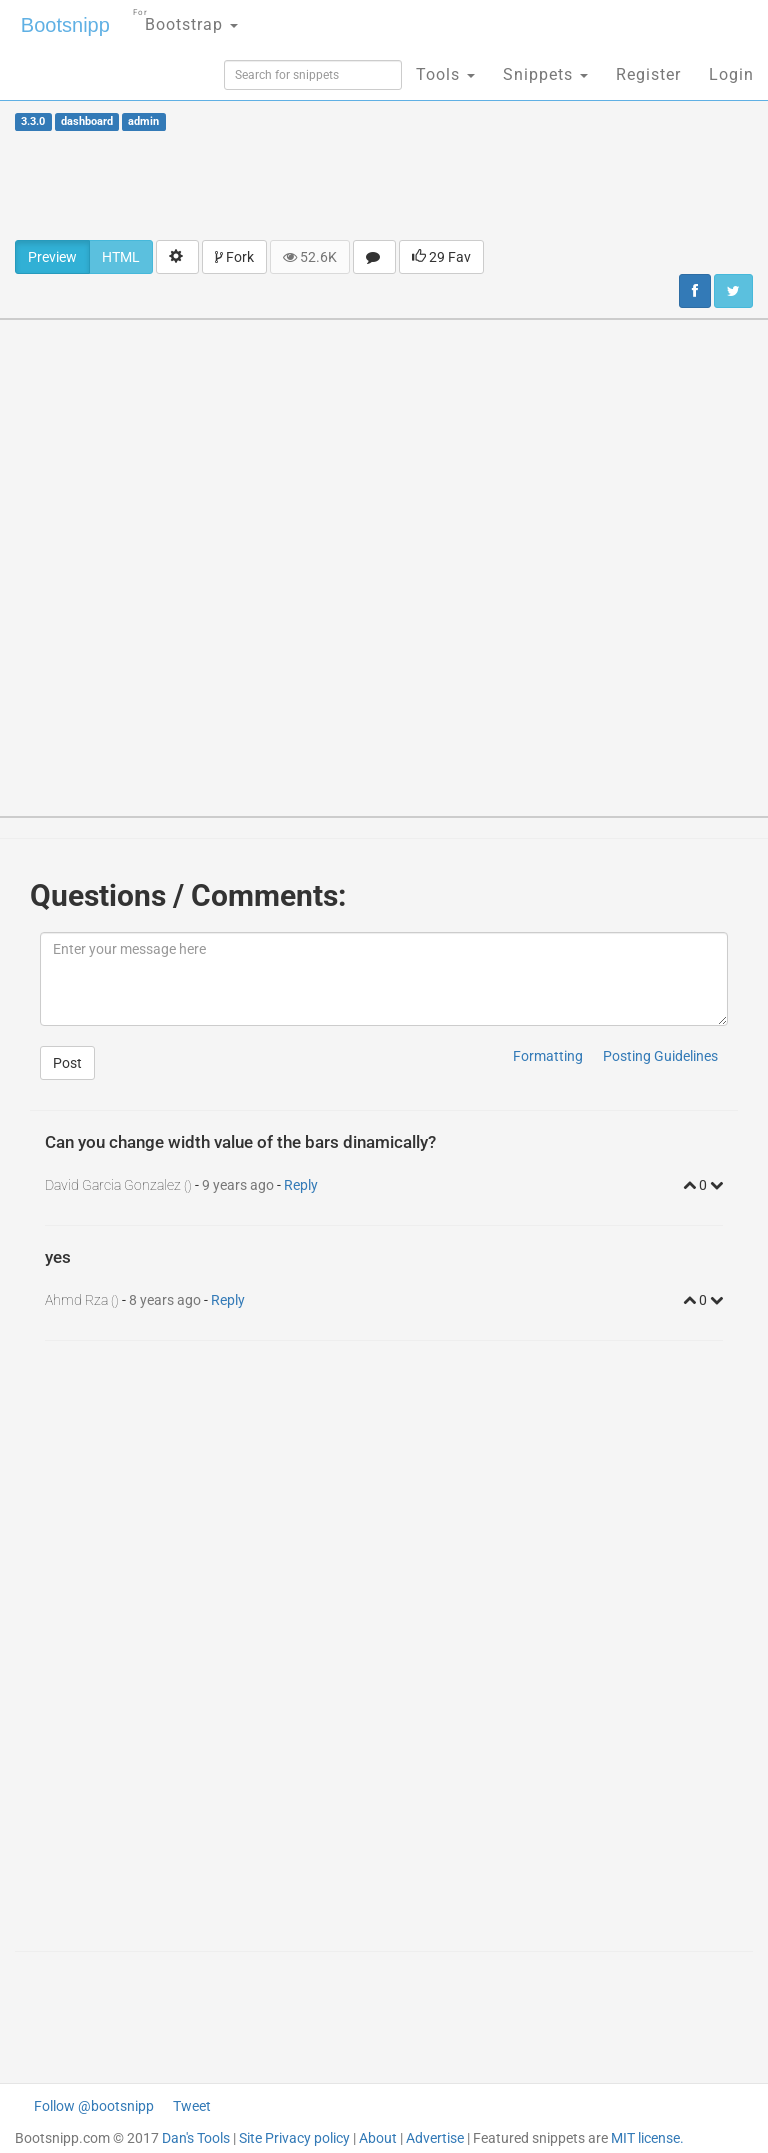 This screenshot has width=768, height=2153. Describe the element at coordinates (445, 74) in the screenshot. I see `Tools` at that location.